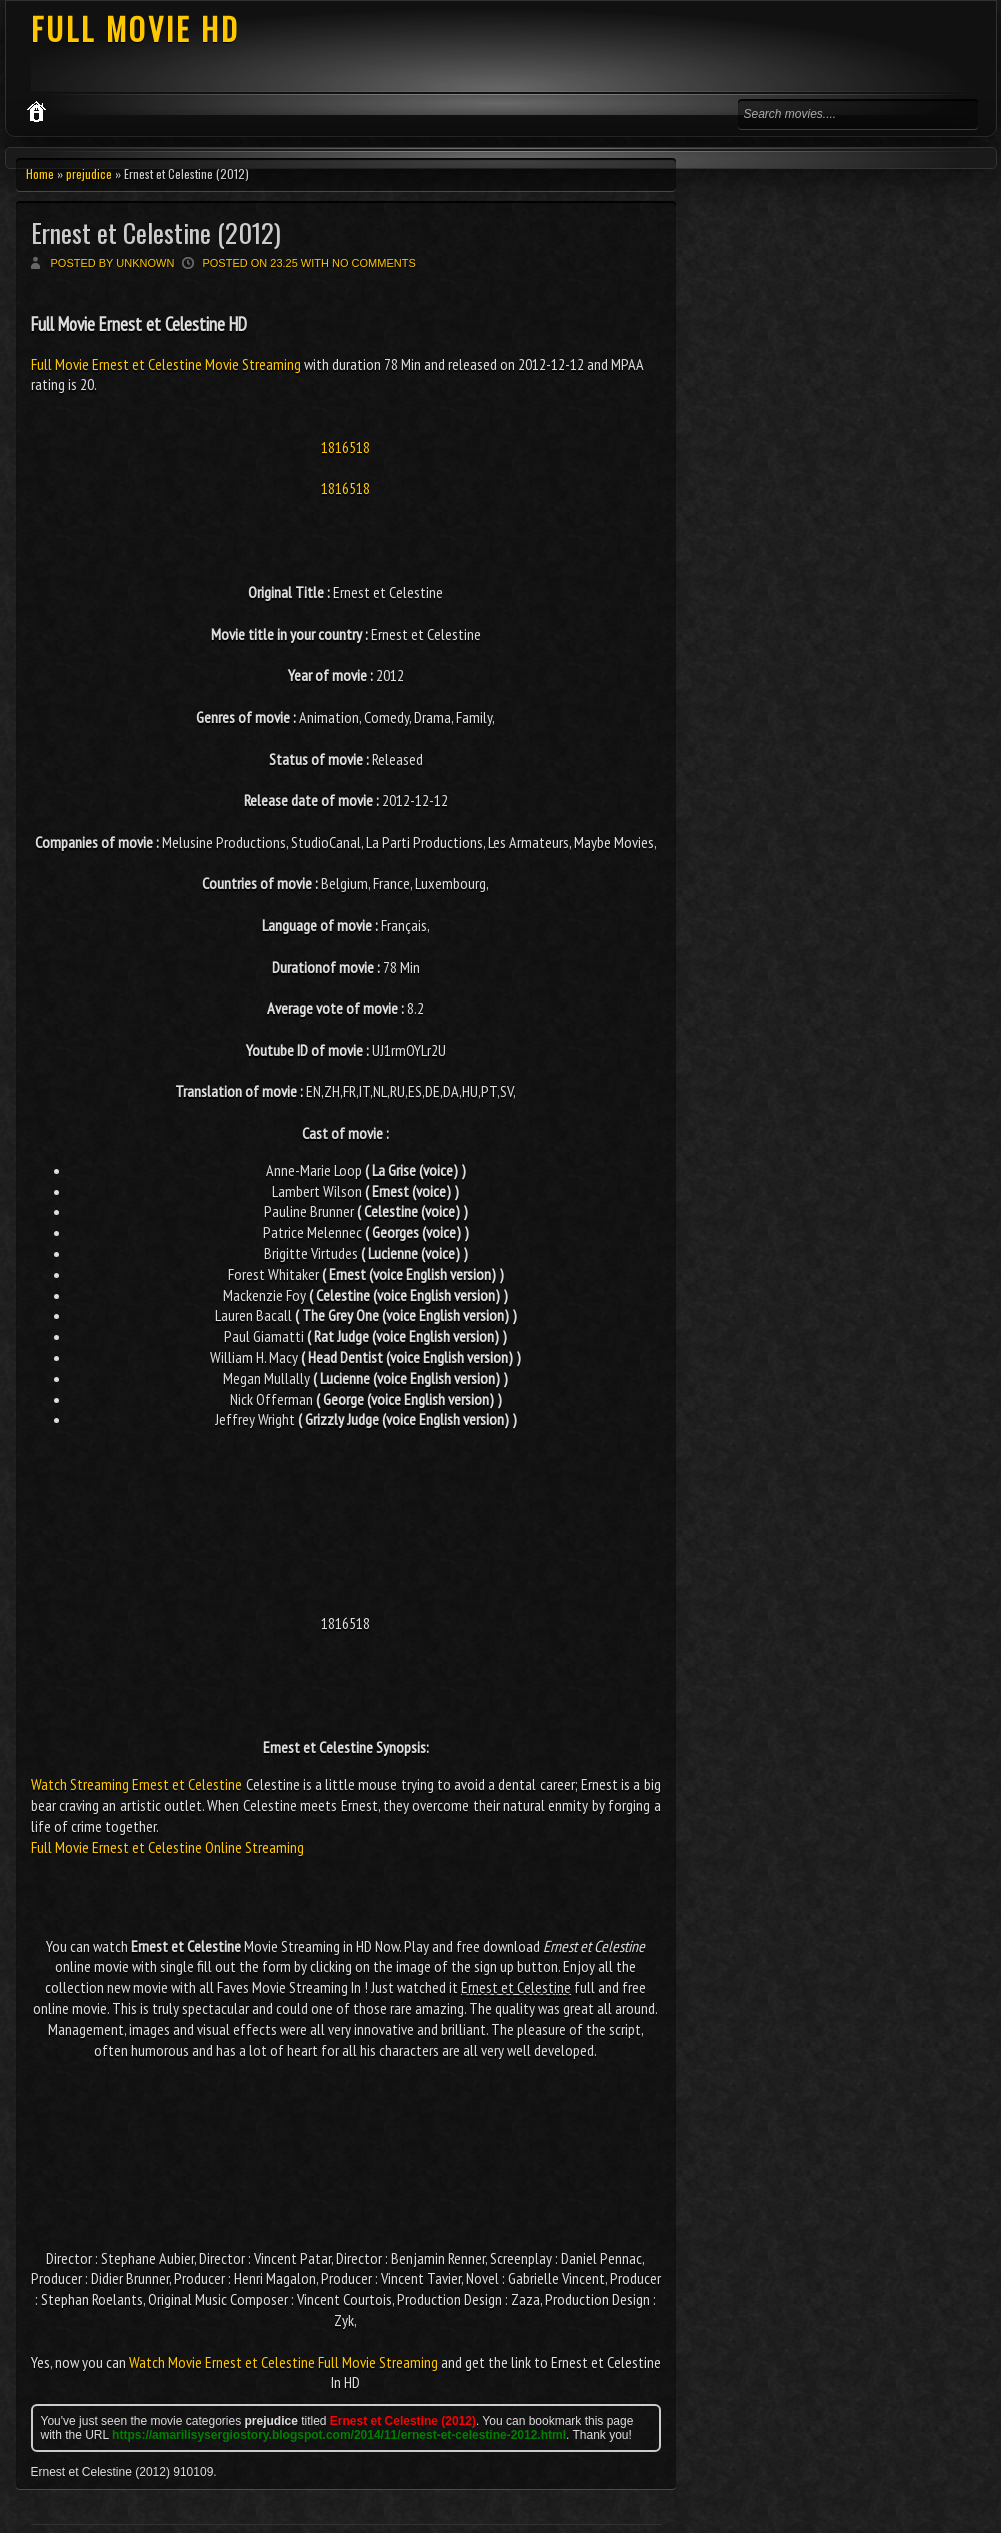 This screenshot has height=2533, width=1001. I want to click on Full Movie Ernest et Celestine Online Streaming, so click(167, 1847).